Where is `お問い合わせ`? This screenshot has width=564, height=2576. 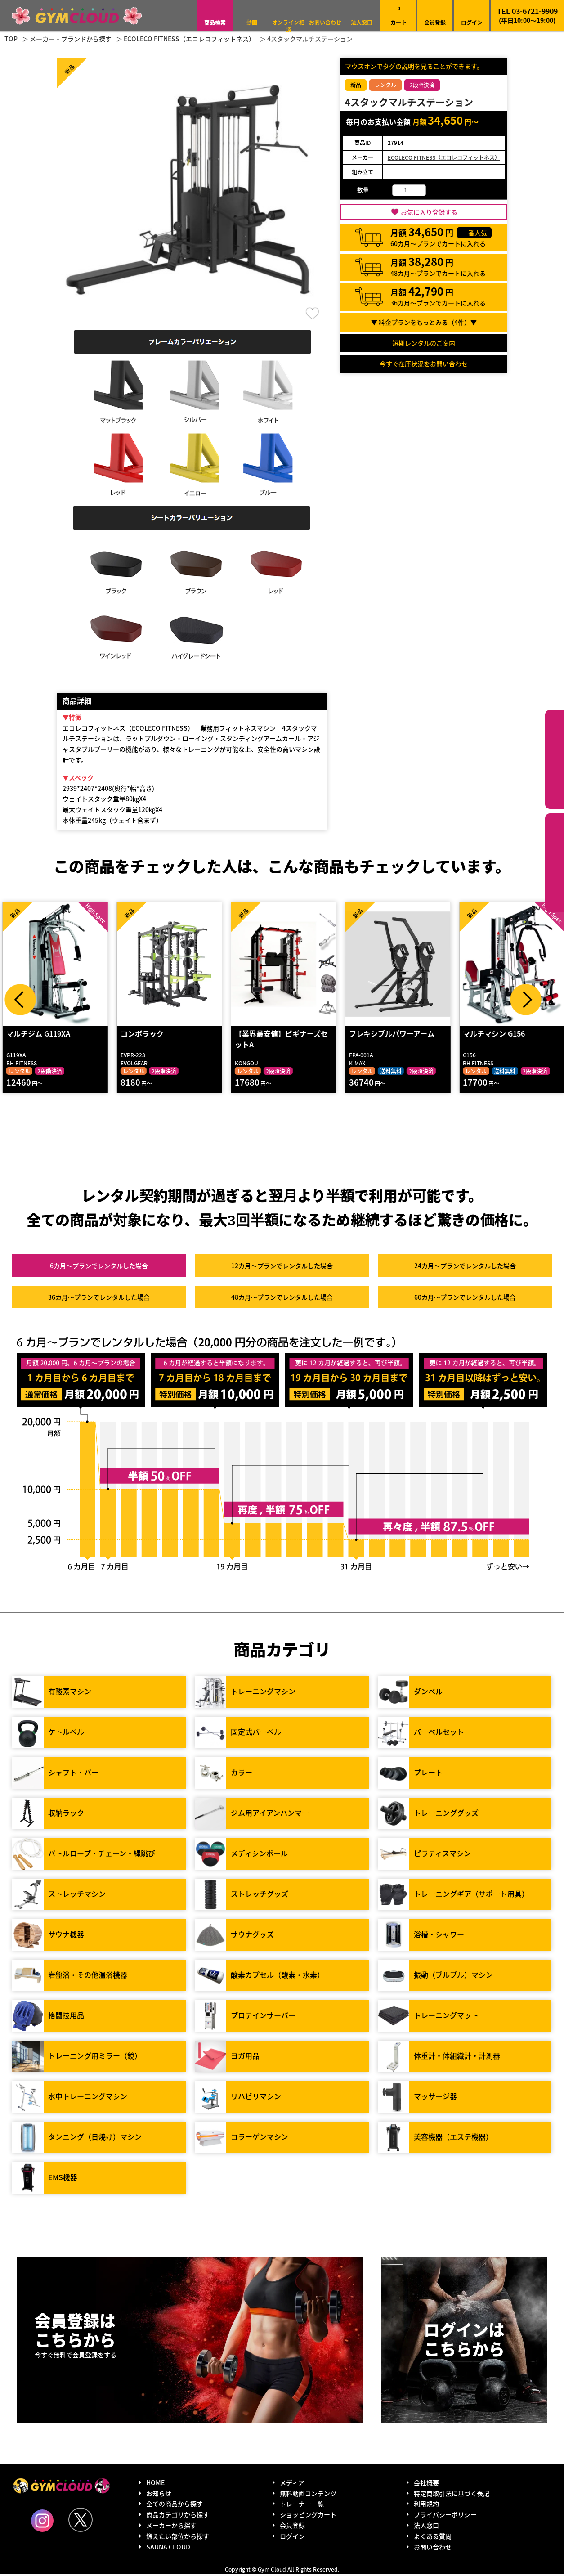
お問い合わせ is located at coordinates (325, 22).